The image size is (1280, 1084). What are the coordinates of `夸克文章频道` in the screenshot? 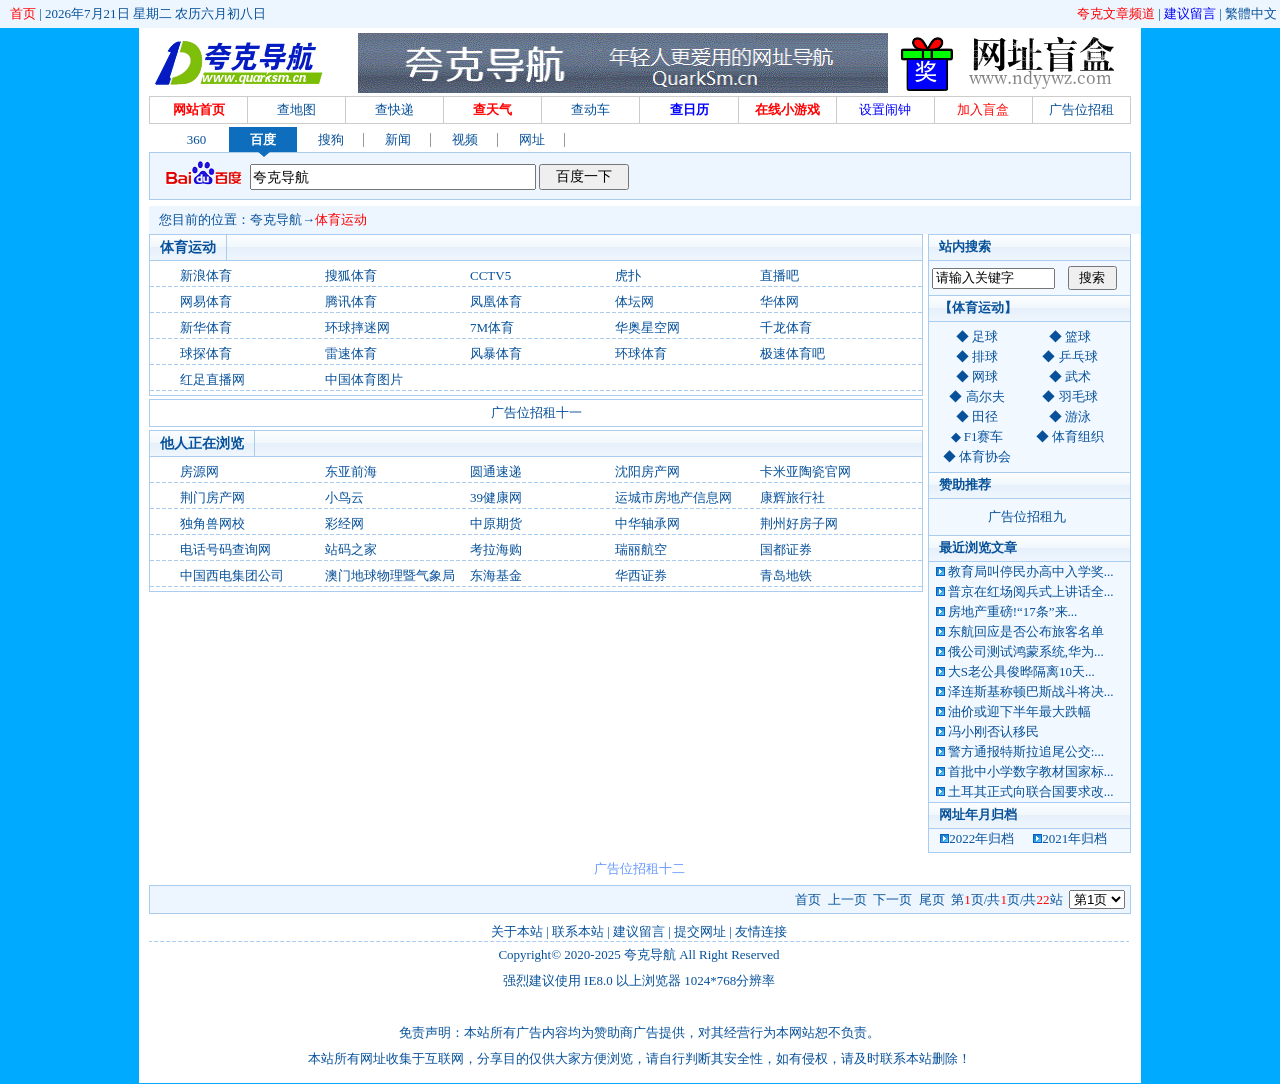 It's located at (1116, 13).